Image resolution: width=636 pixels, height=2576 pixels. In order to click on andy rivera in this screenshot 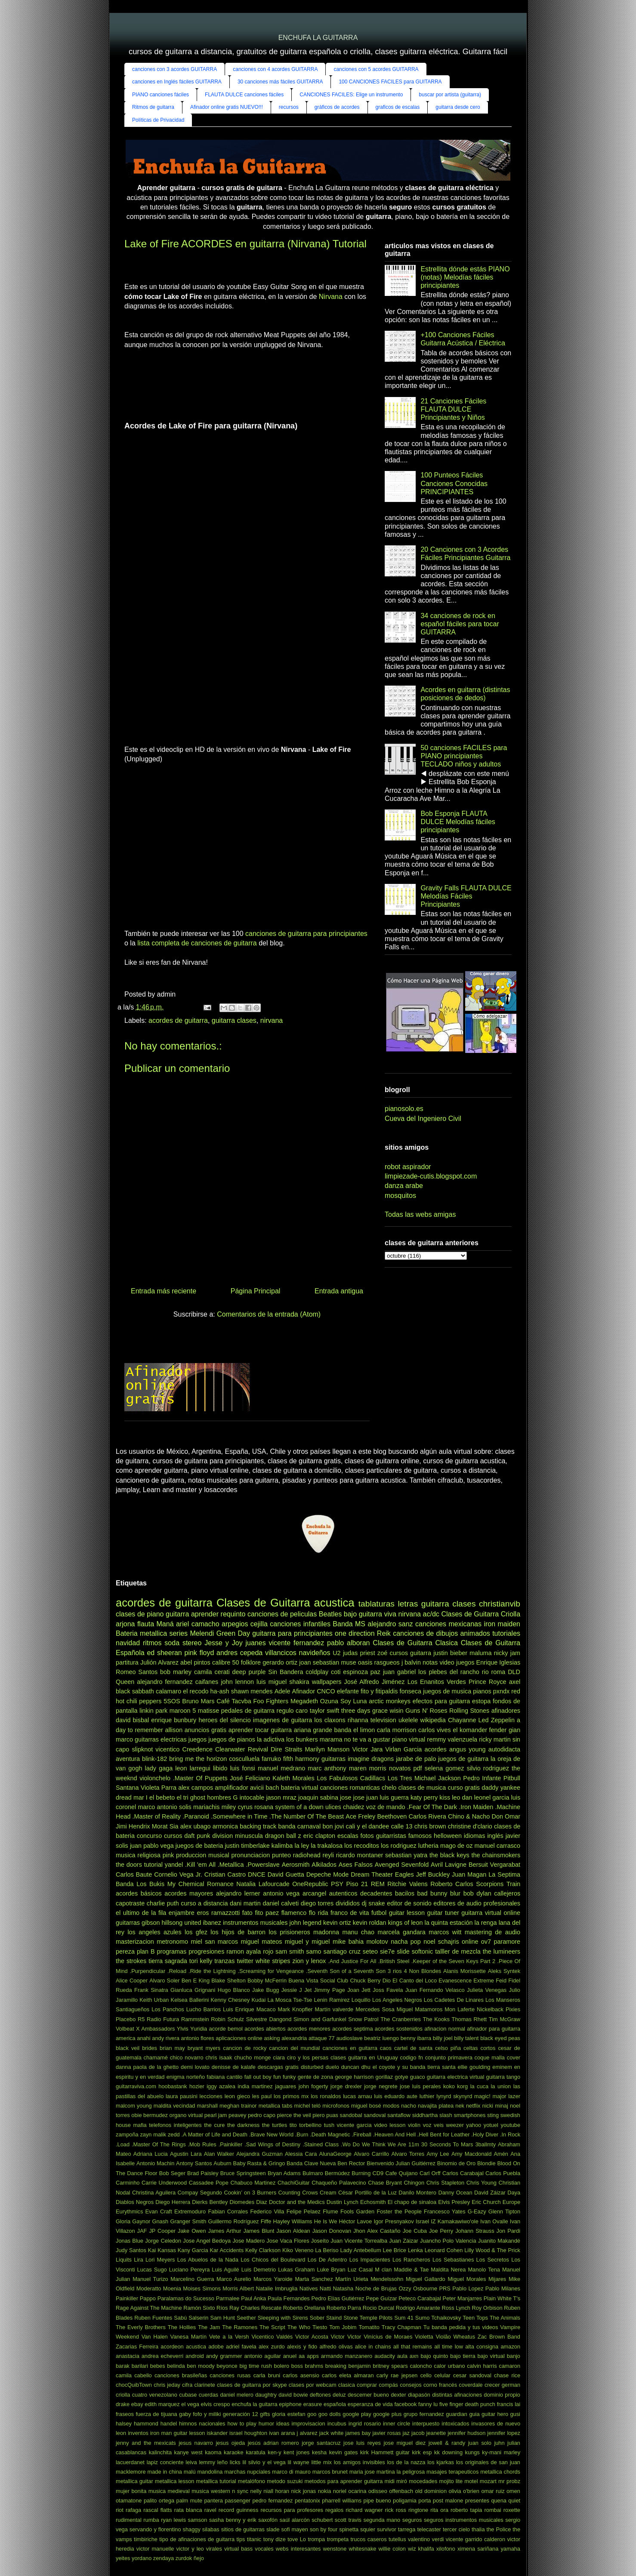, I will do `click(165, 2038)`.